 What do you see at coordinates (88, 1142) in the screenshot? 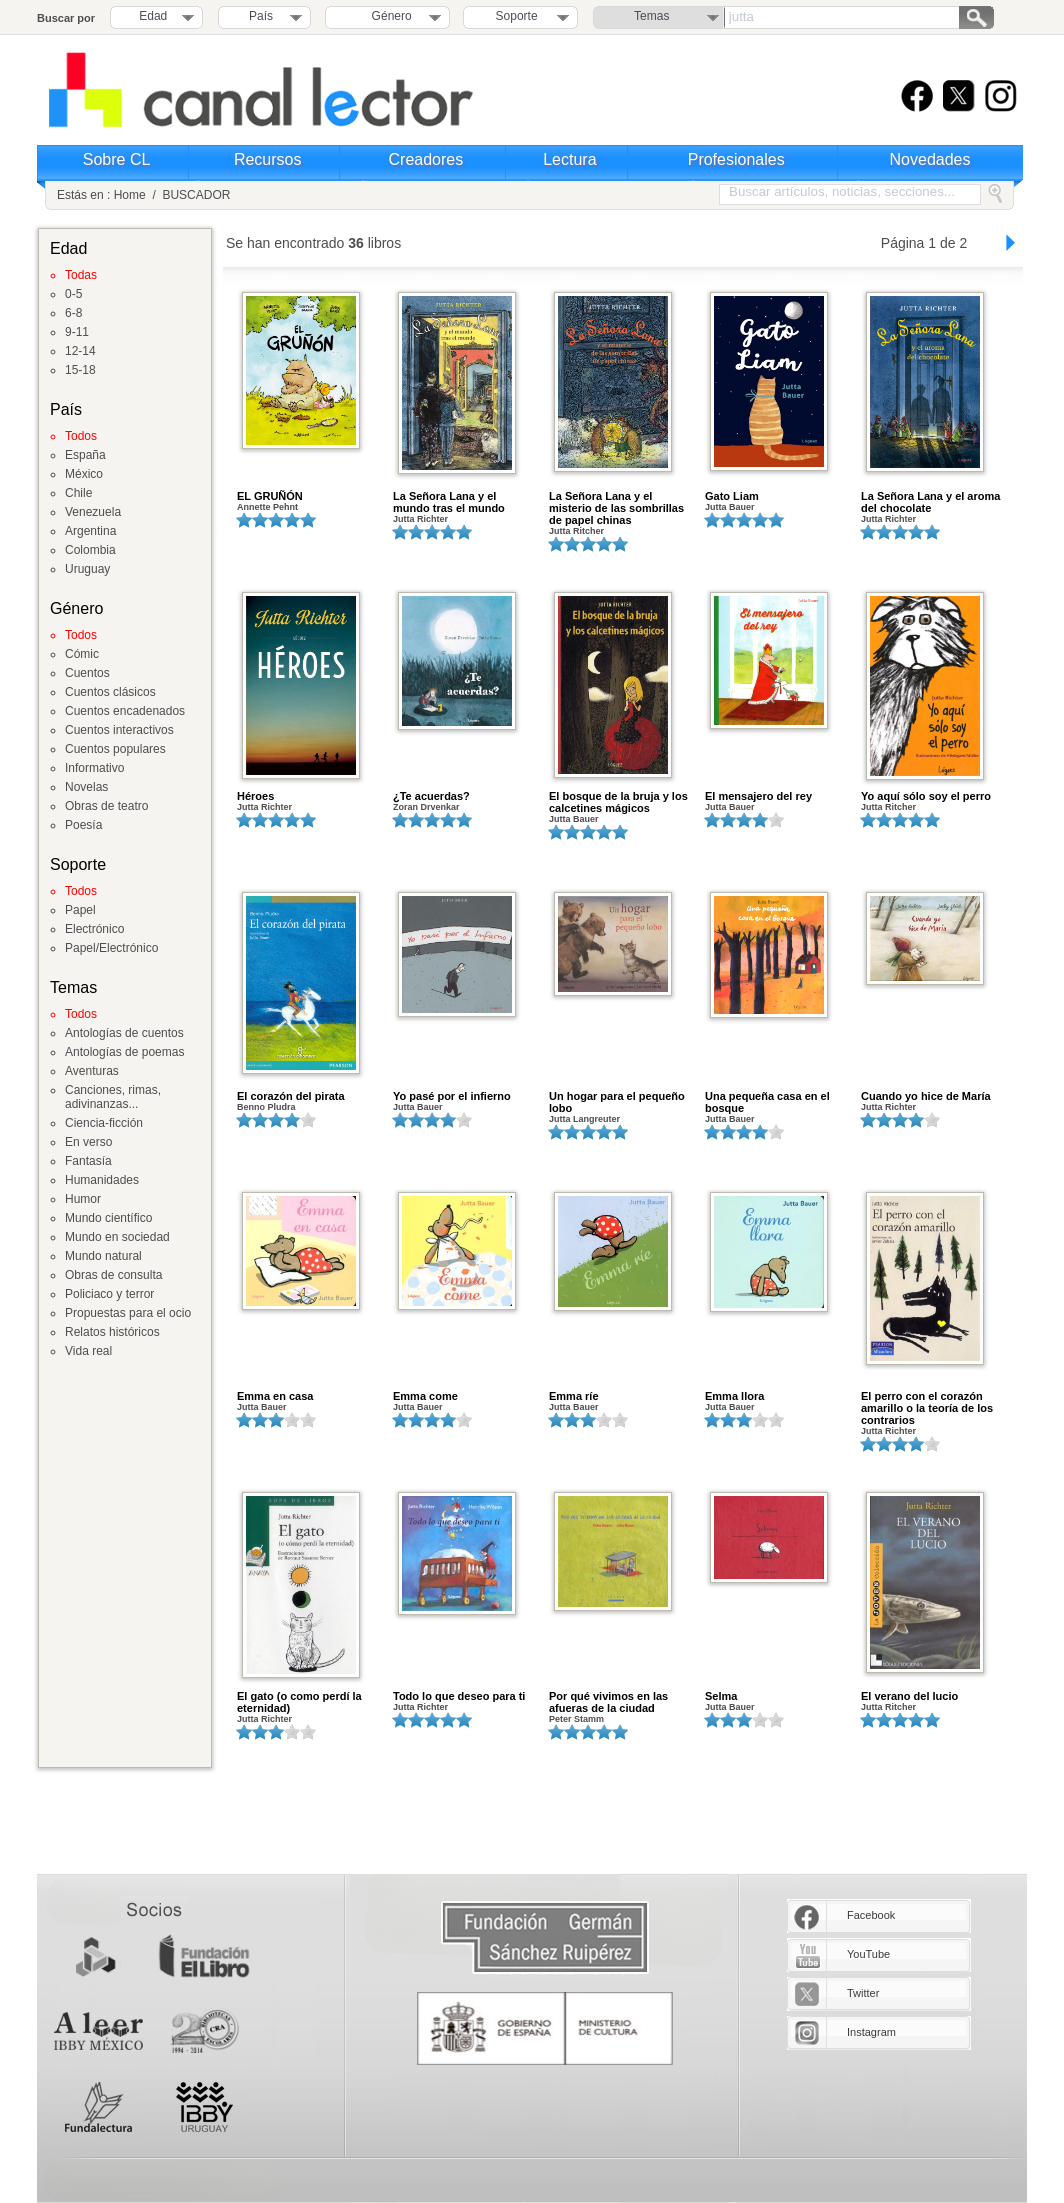
I see `En verso` at bounding box center [88, 1142].